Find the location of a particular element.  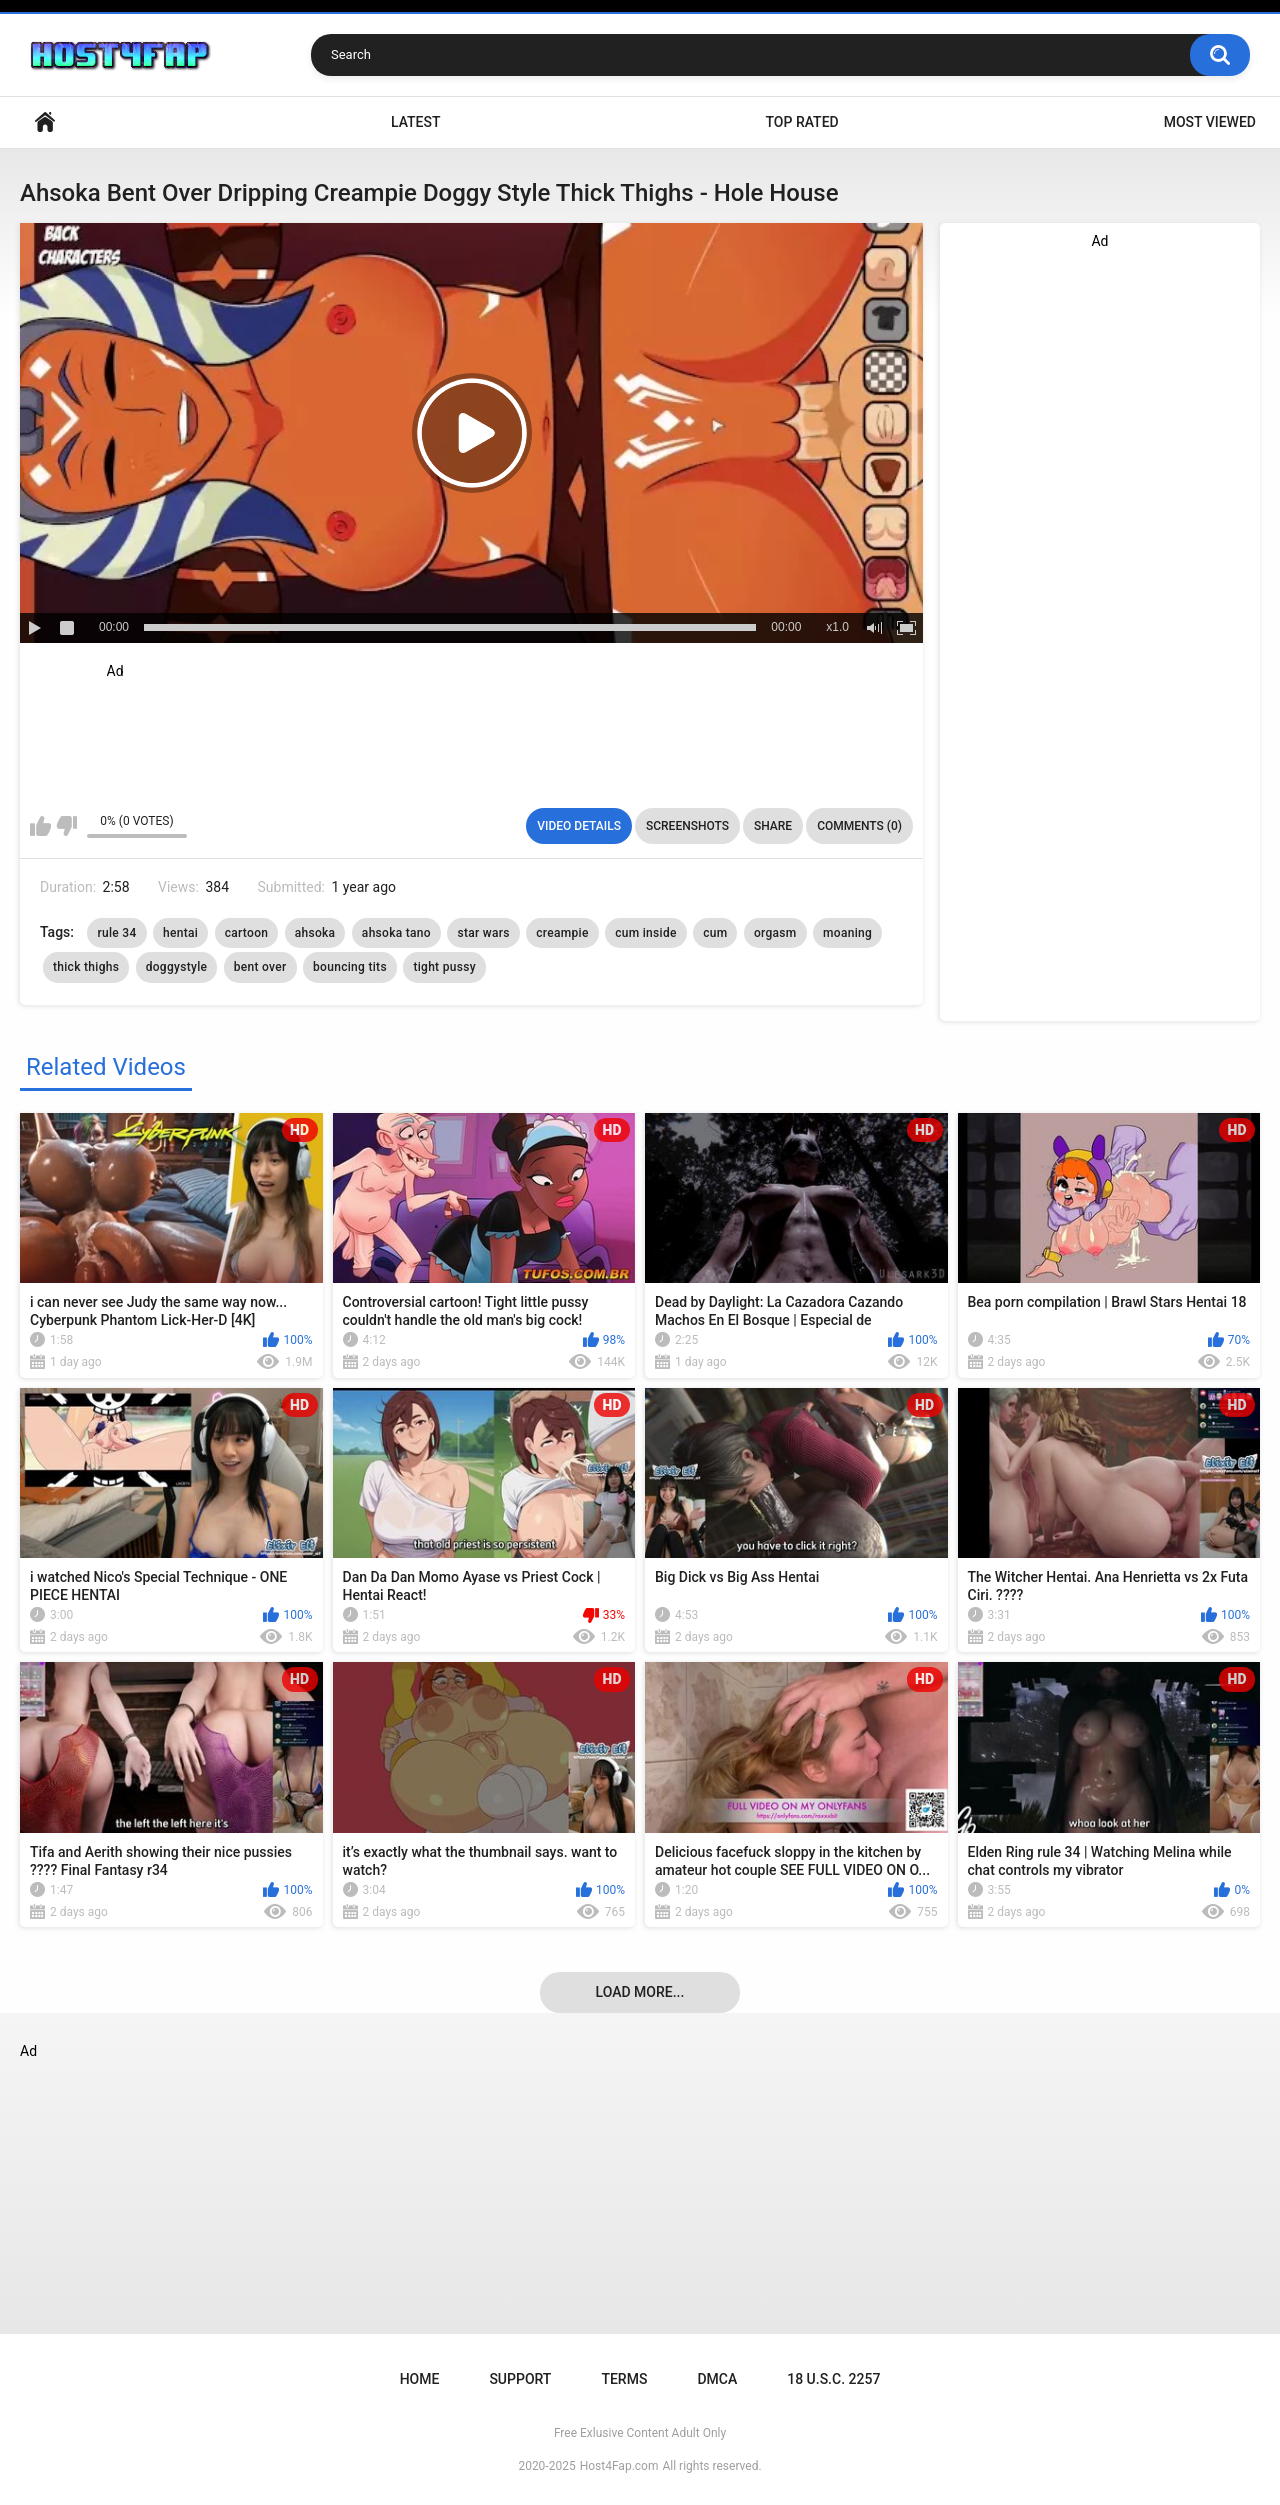

bent over is located at coordinates (260, 967).